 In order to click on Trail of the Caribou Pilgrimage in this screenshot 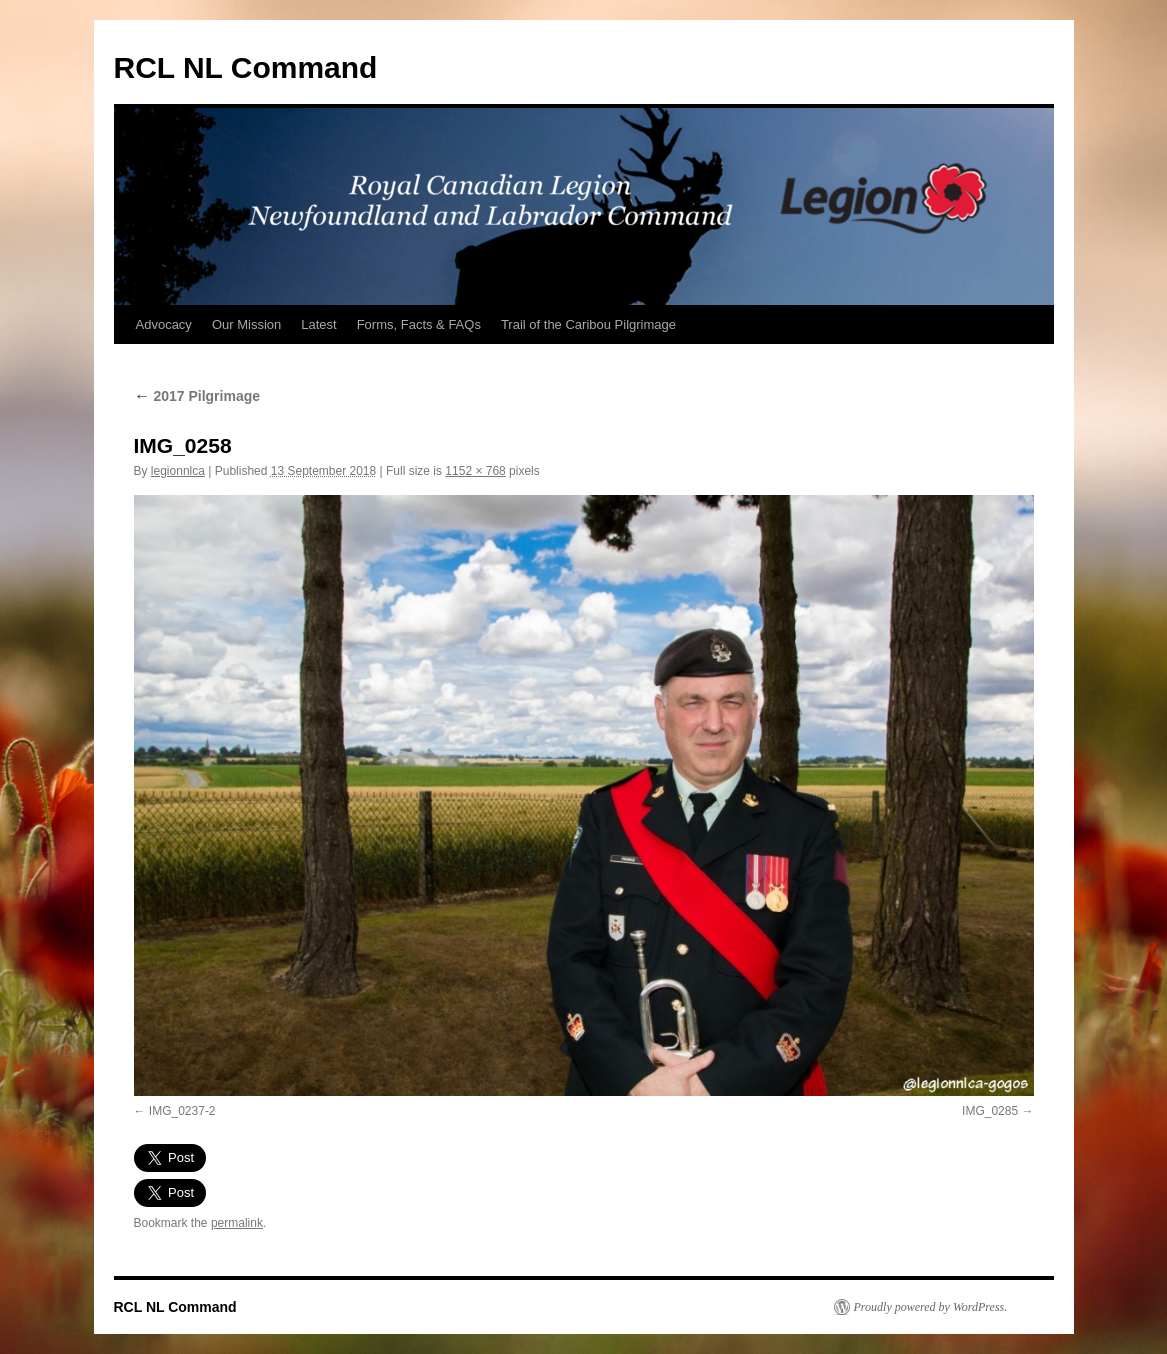, I will do `click(588, 324)`.